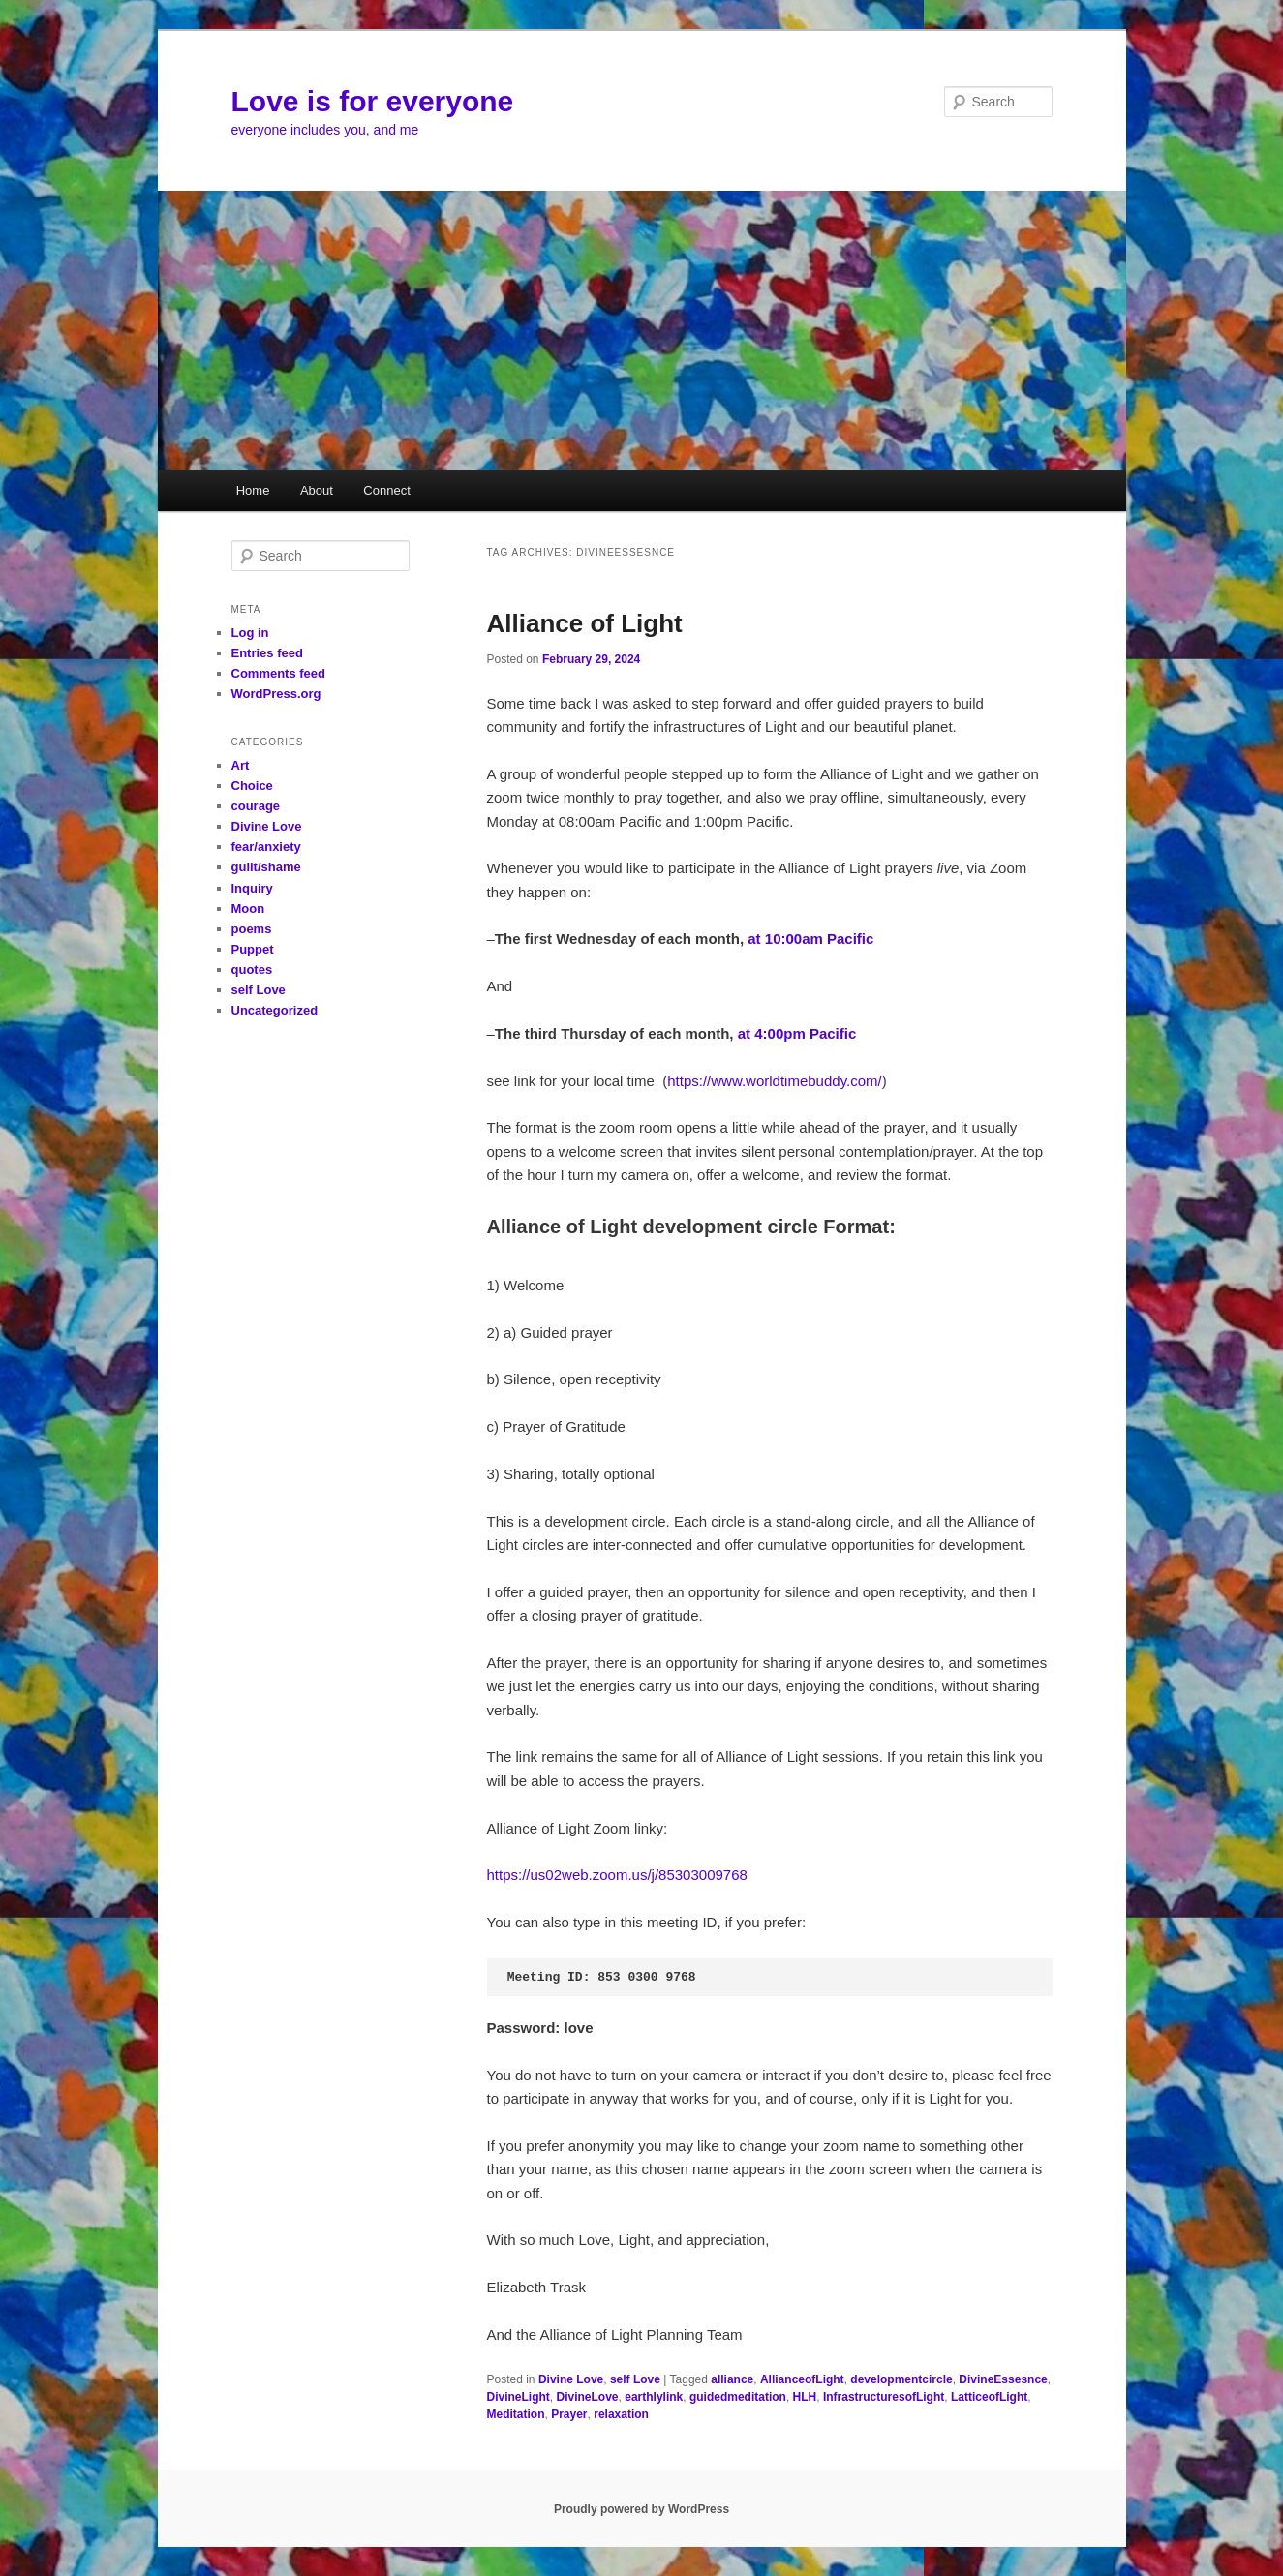 This screenshot has height=2576, width=1283. Describe the element at coordinates (266, 867) in the screenshot. I see `guilt/shame` at that location.